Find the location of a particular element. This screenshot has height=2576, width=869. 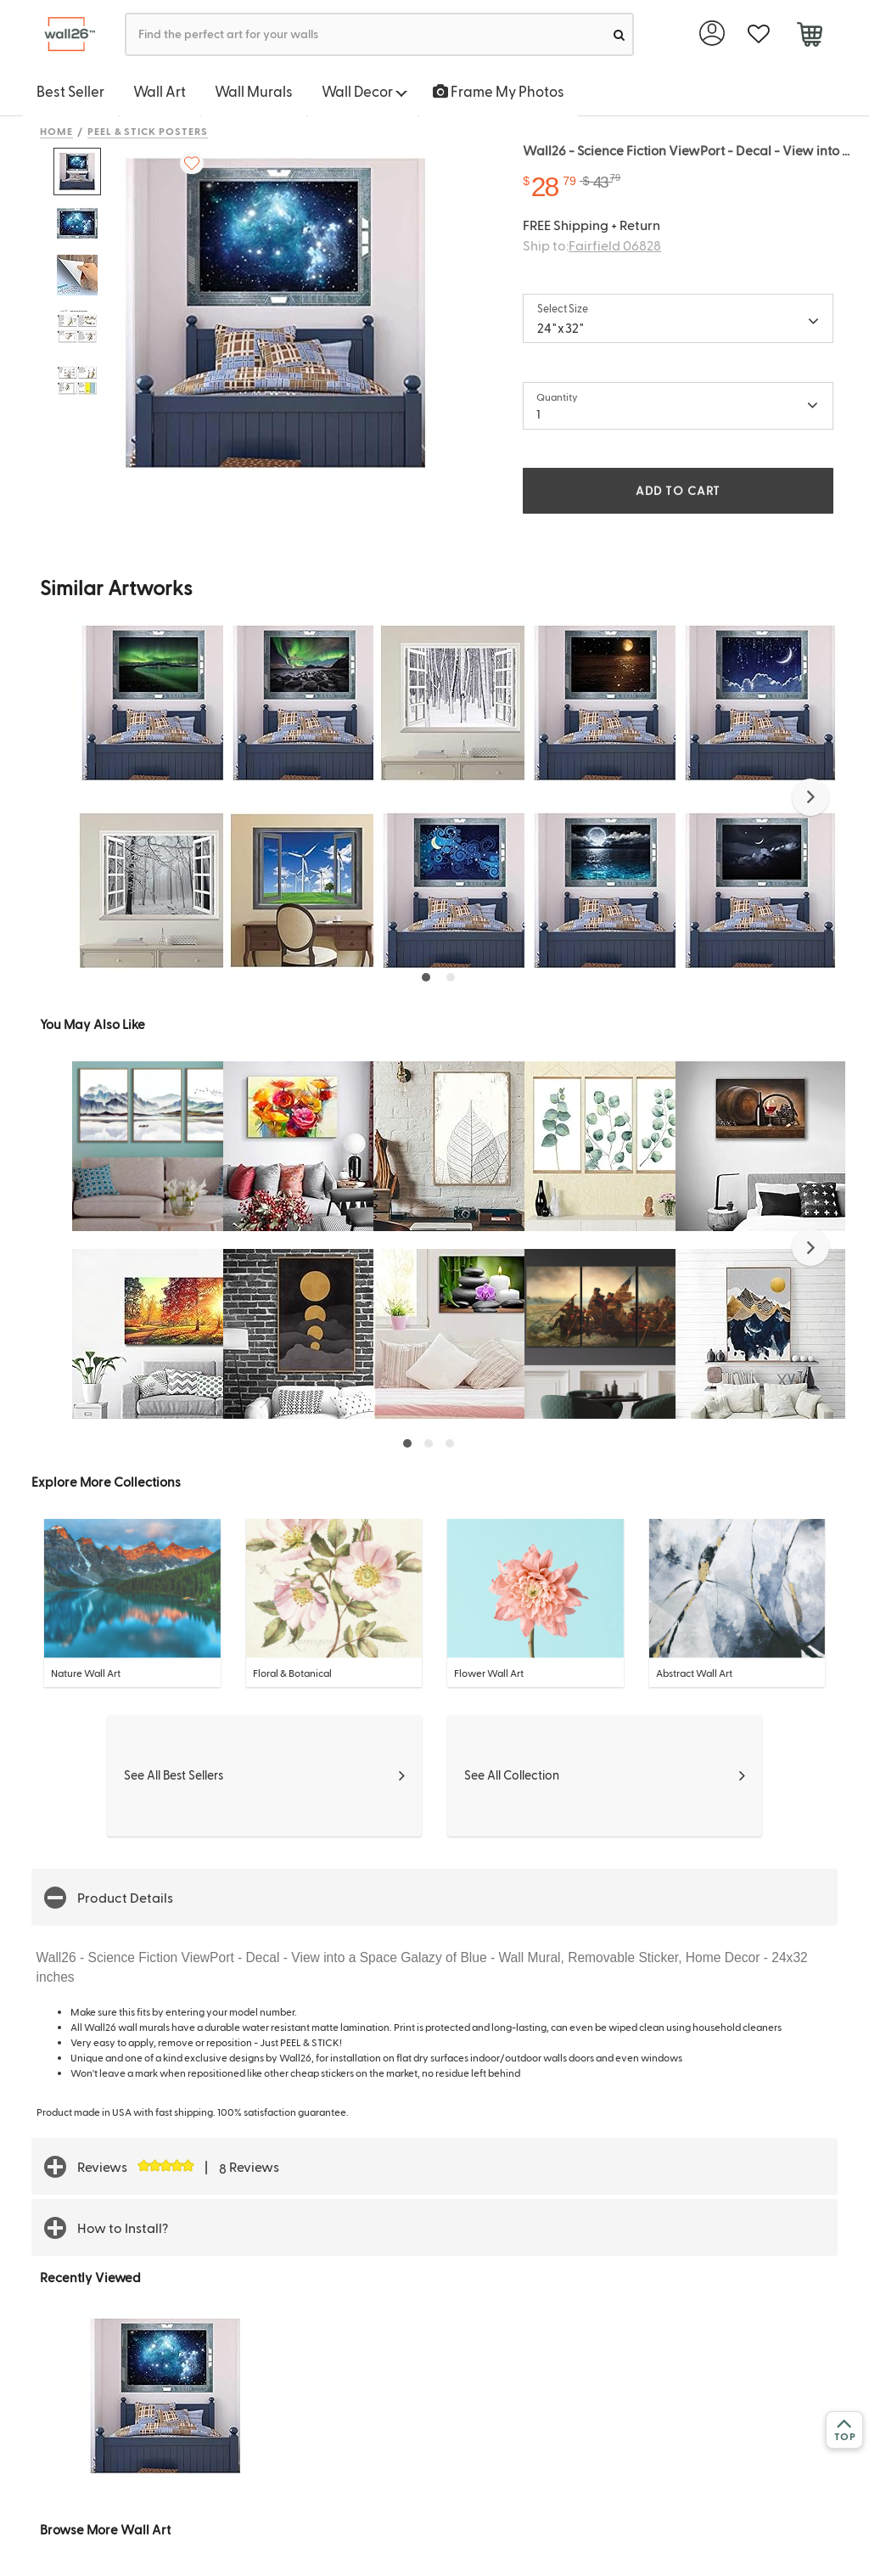

Wall Murals is located at coordinates (254, 90).